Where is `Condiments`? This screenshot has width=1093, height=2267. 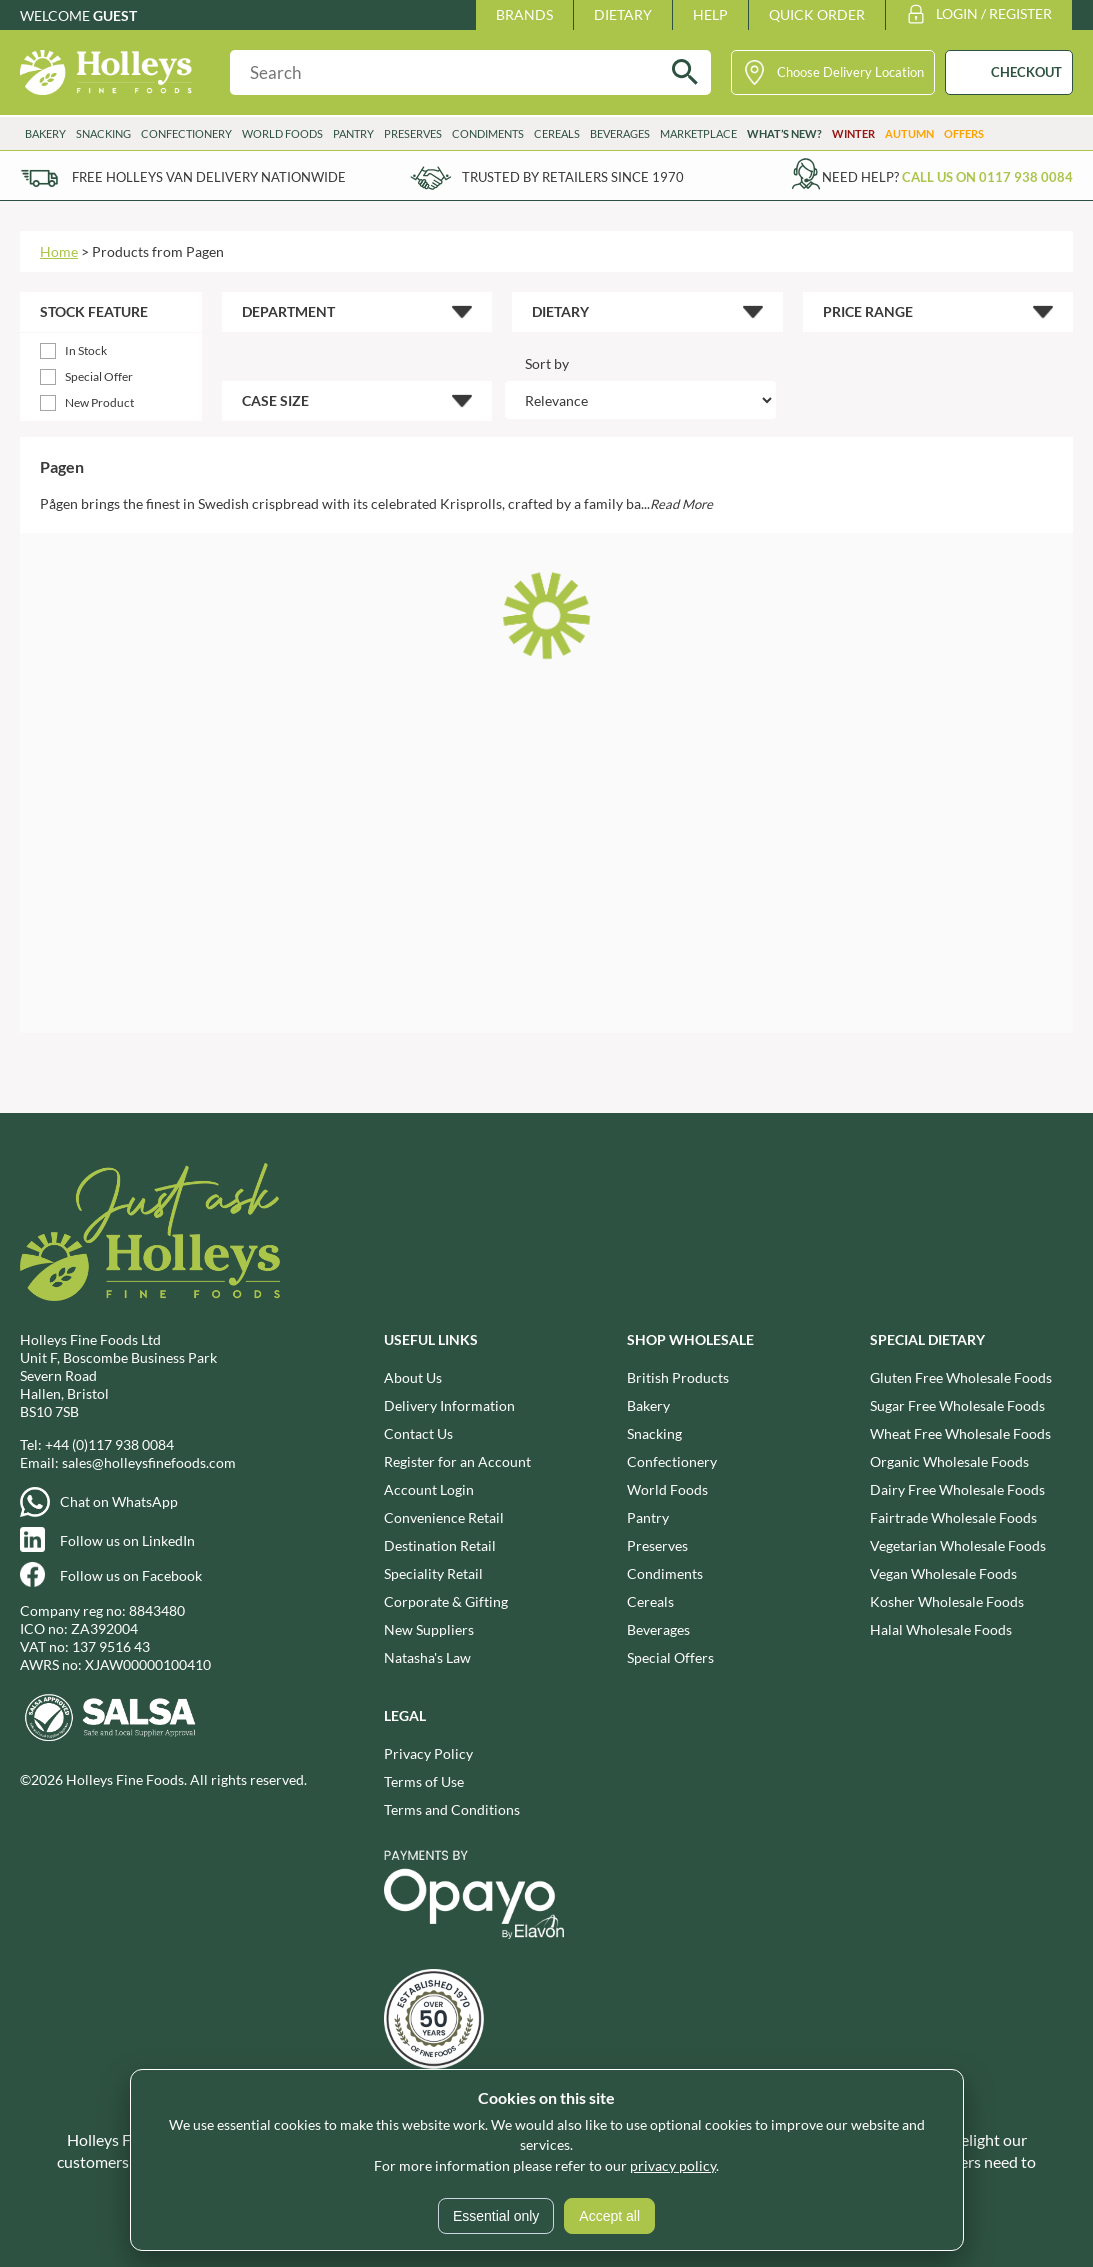 Condiments is located at coordinates (488, 133).